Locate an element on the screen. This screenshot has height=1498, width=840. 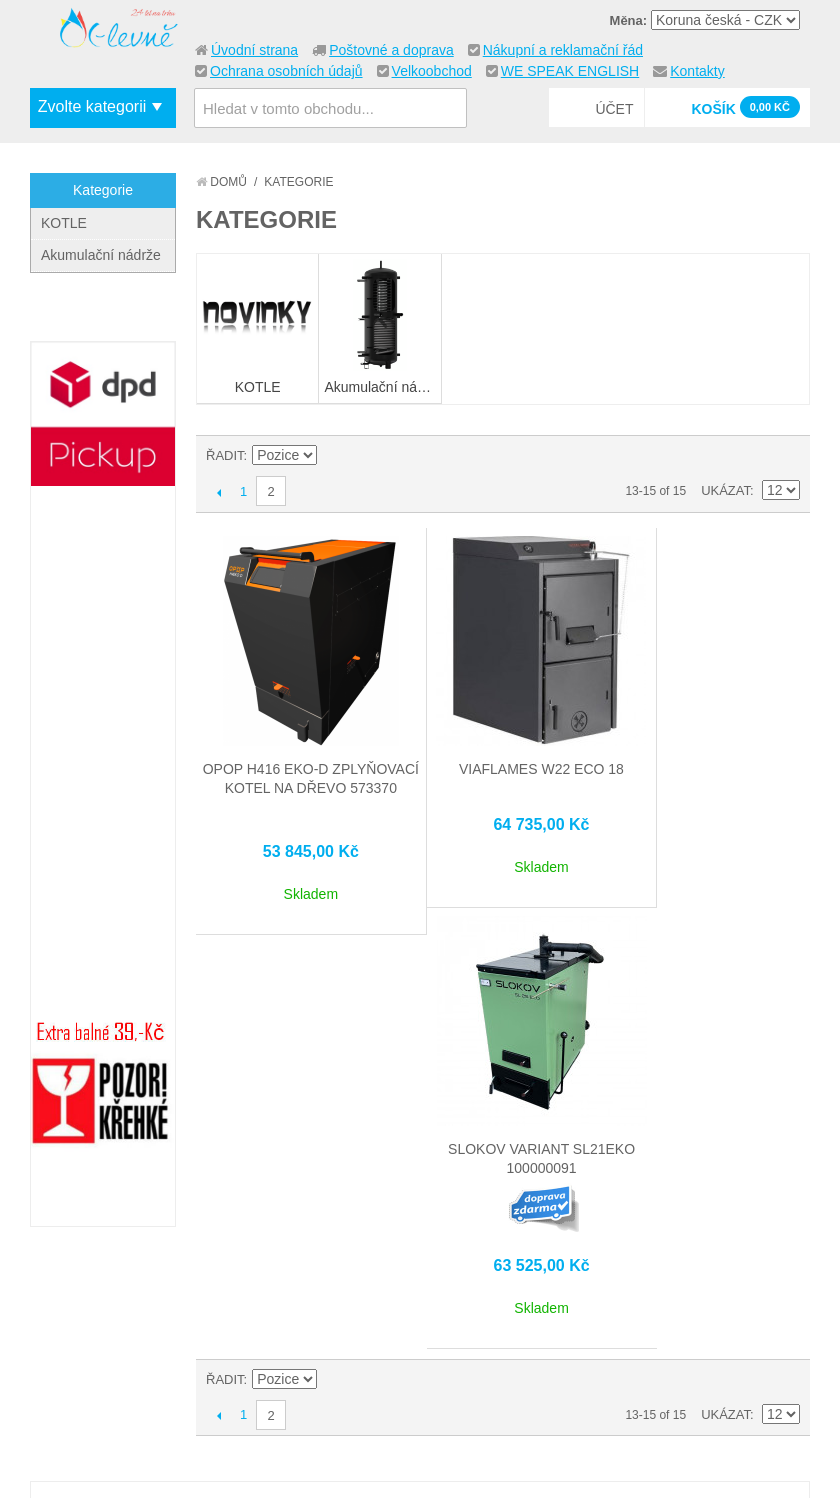
VIAFLAMES W22 ECO 18 is located at coordinates (502, 746).